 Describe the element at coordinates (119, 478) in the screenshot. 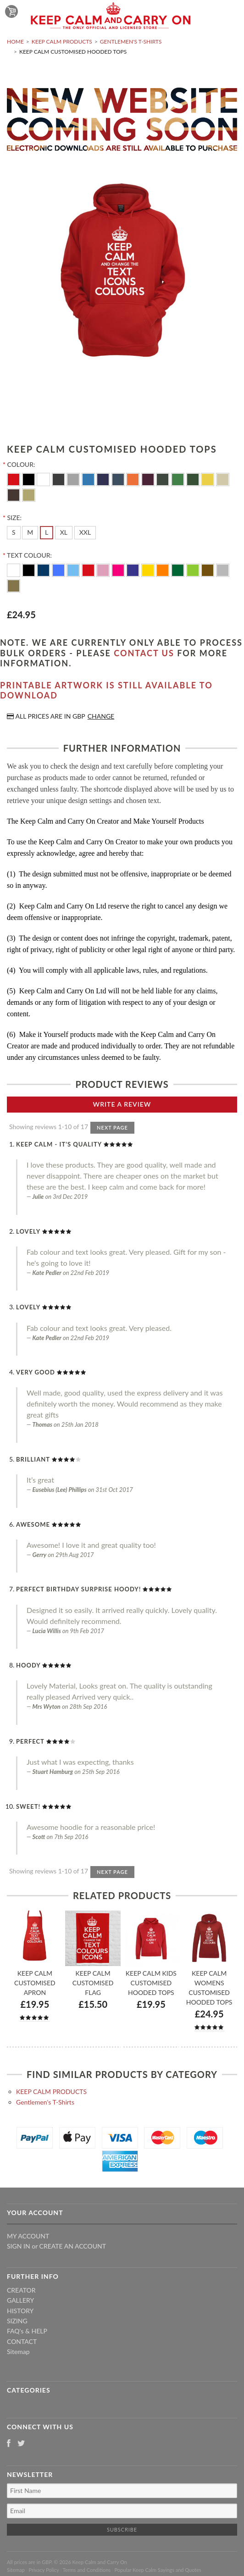

I see `[Airforce Blue]` at that location.